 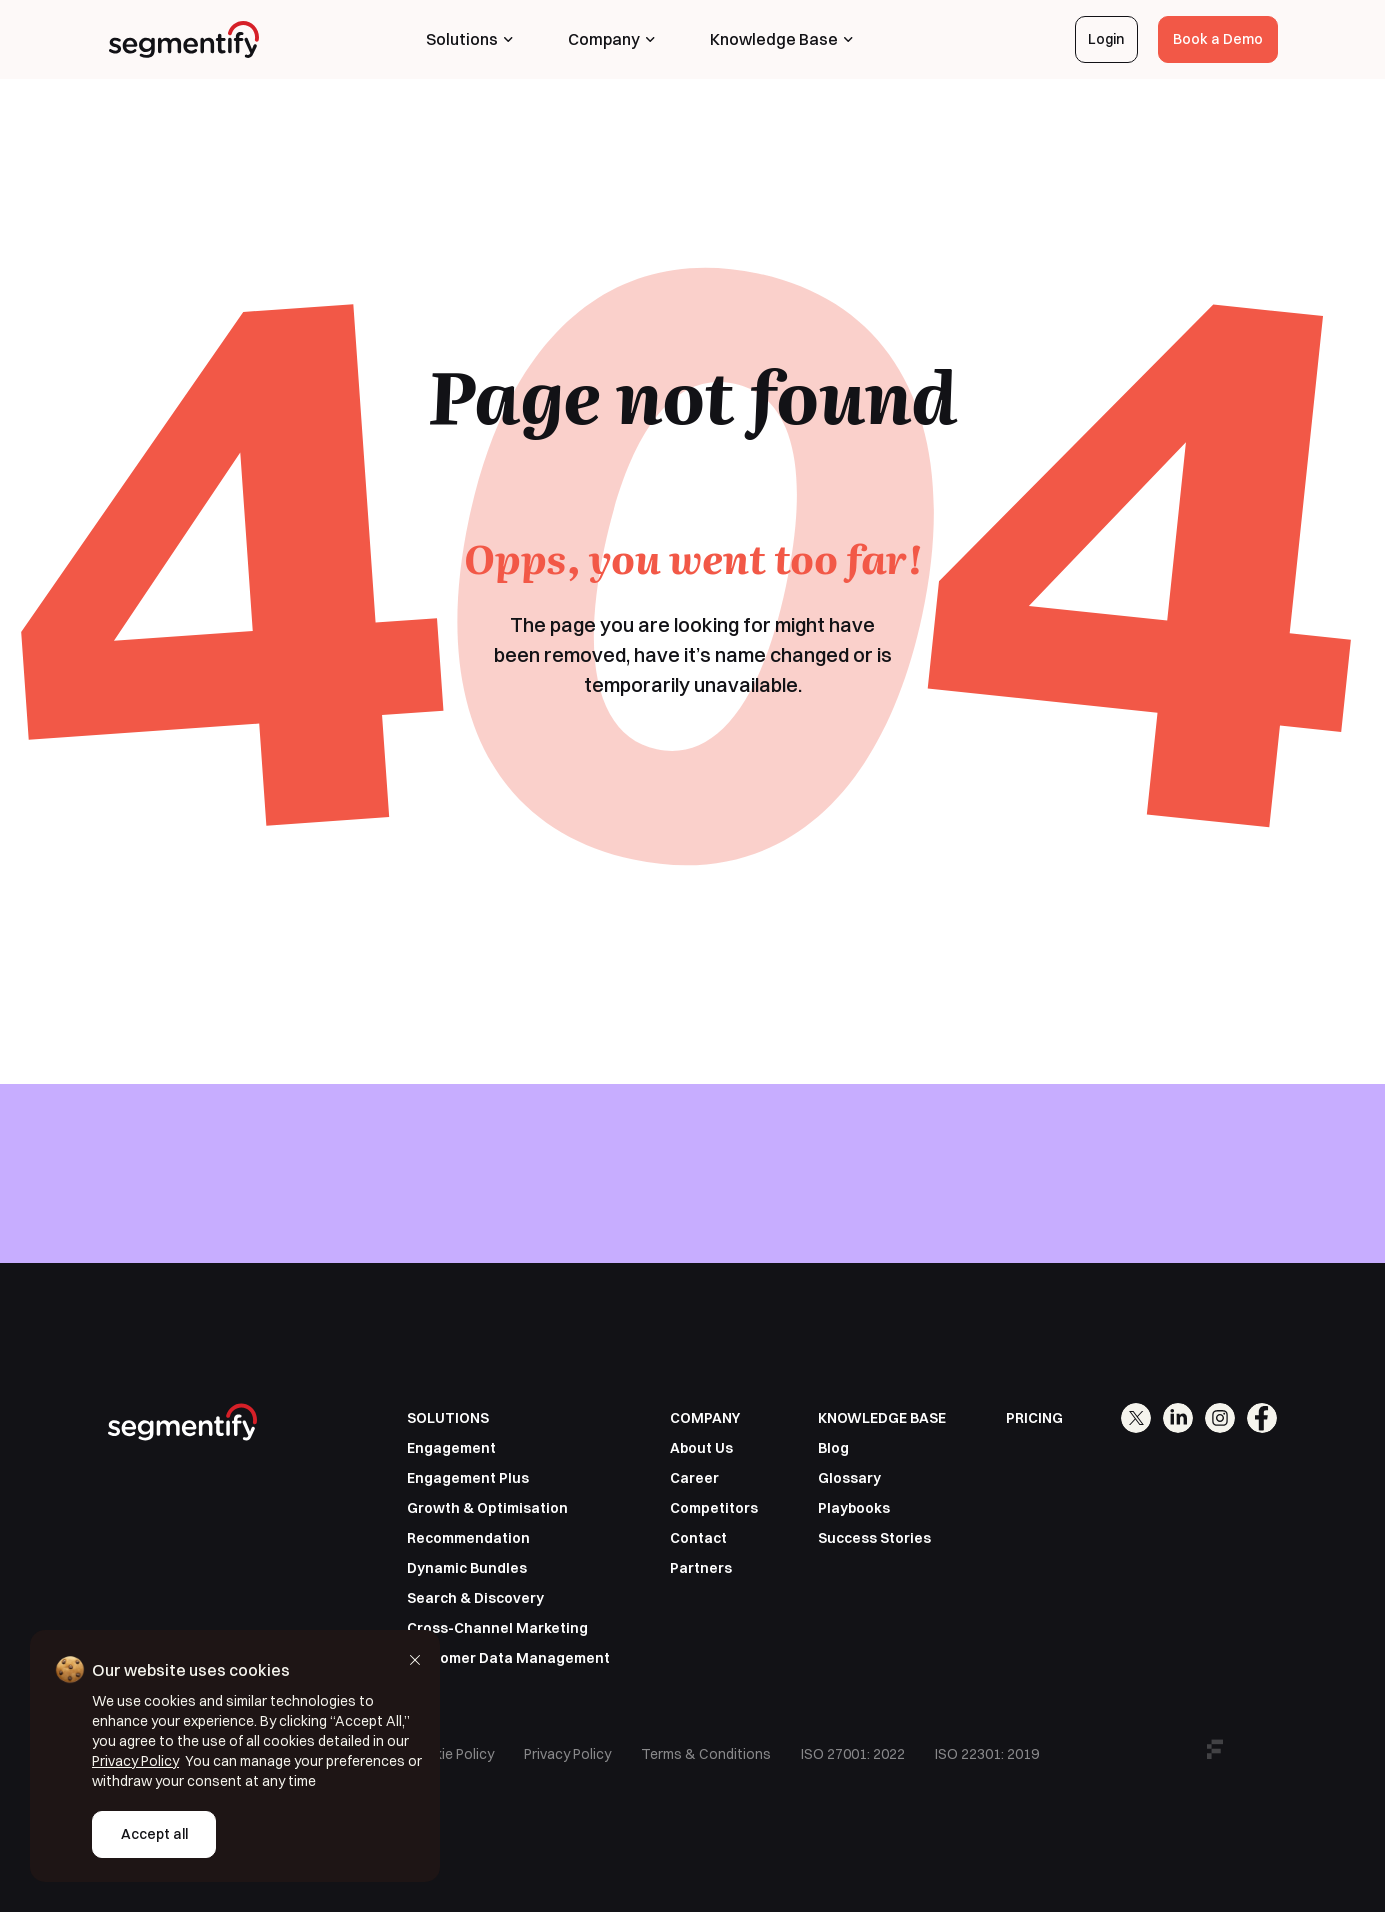 What do you see at coordinates (706, 1754) in the screenshot?
I see `Terms & Conditions` at bounding box center [706, 1754].